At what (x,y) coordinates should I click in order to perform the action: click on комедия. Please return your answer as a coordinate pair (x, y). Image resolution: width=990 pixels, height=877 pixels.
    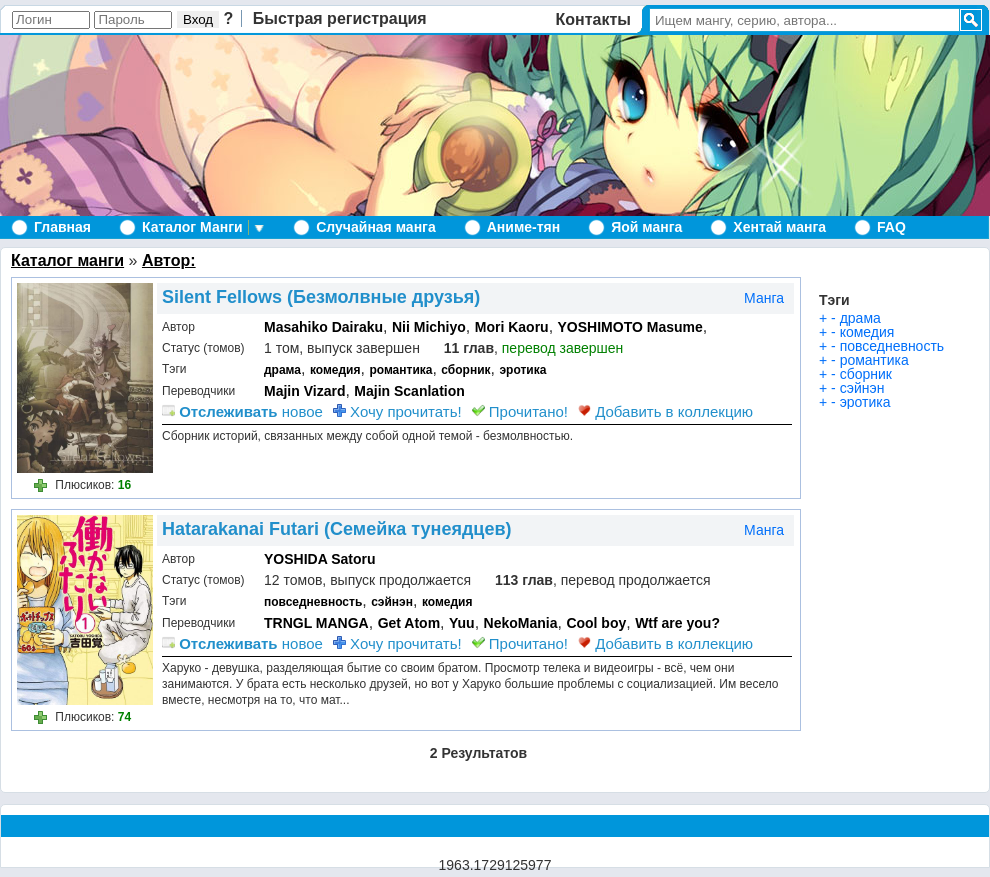
    Looking at the image, I should click on (335, 370).